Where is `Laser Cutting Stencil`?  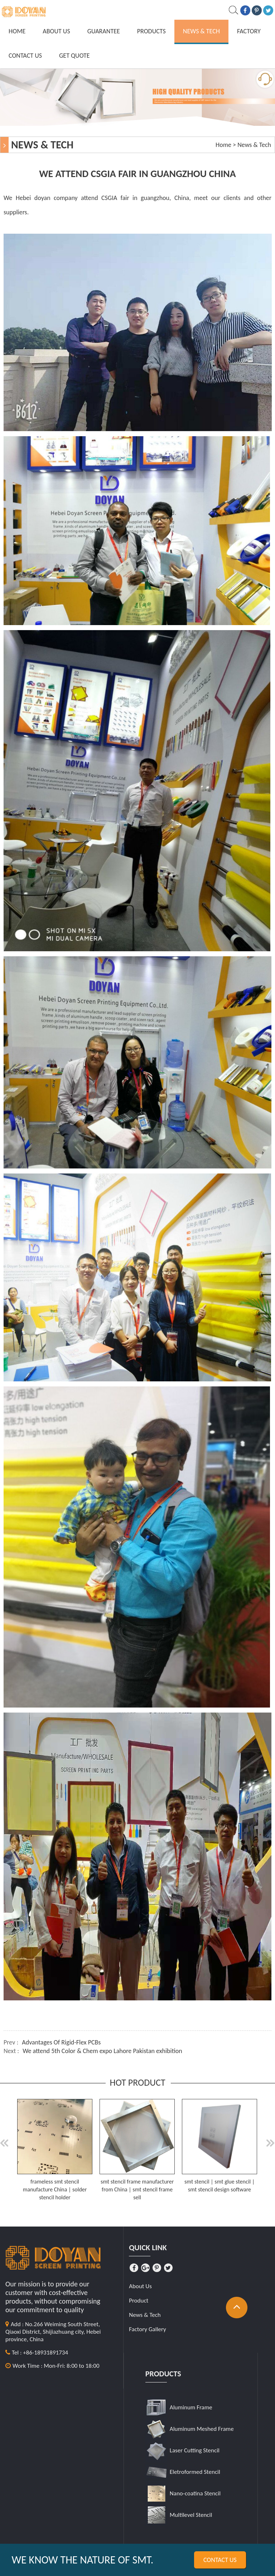 Laser Cutting Stencil is located at coordinates (194, 2450).